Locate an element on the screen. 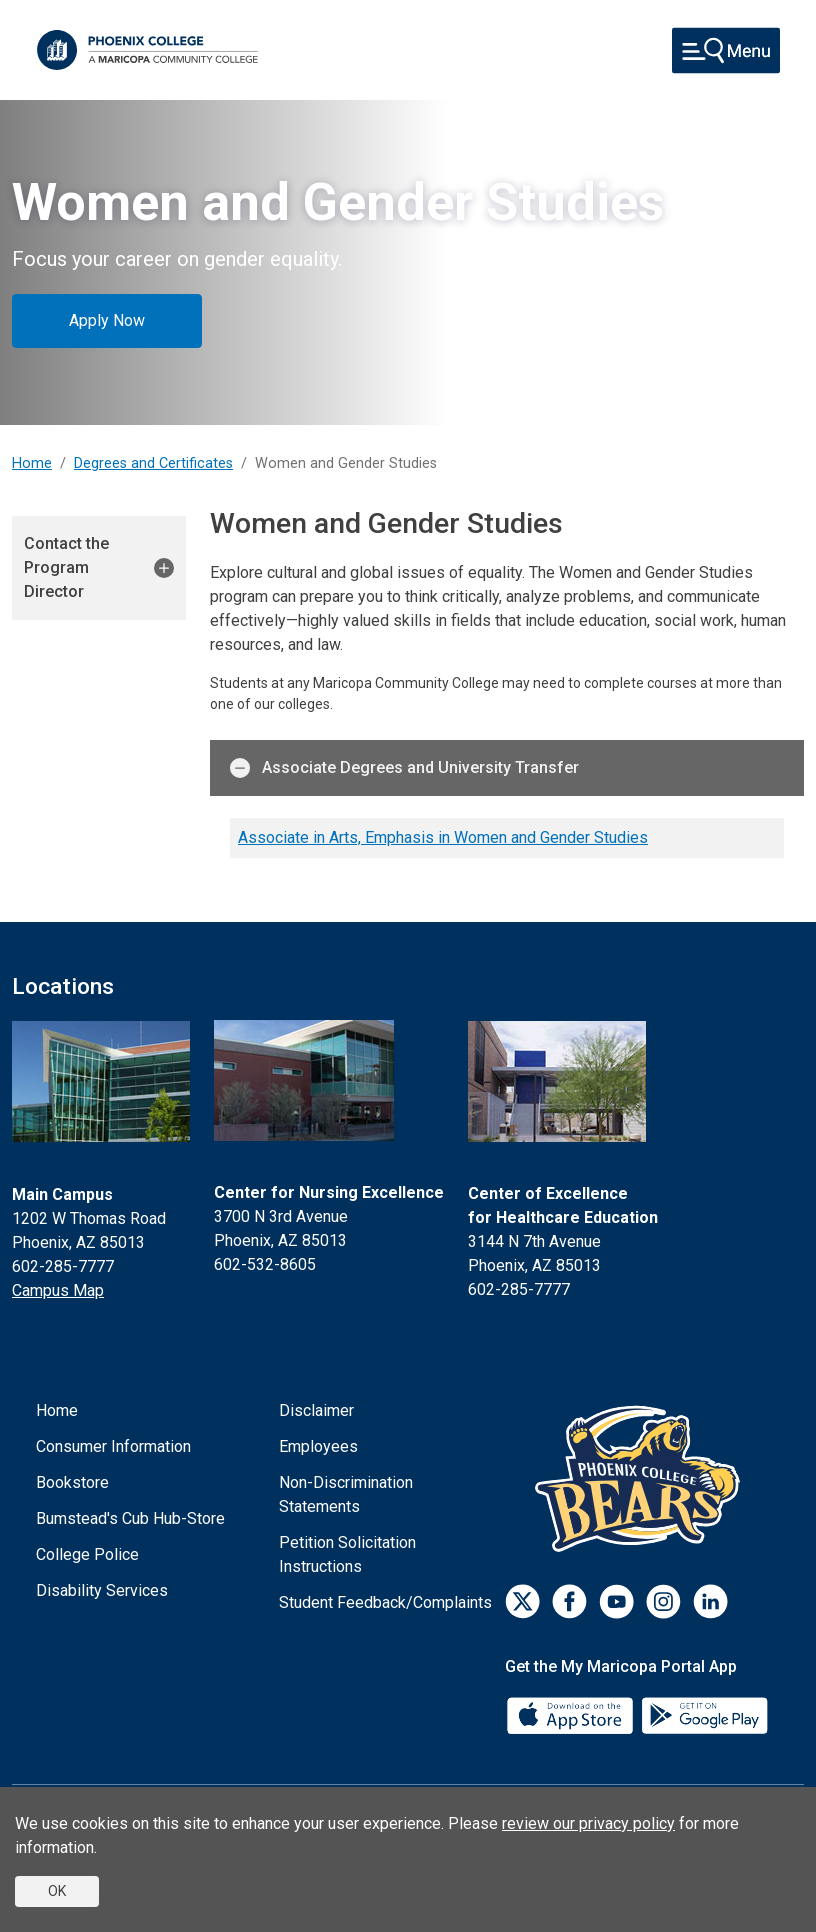 The width and height of the screenshot is (816, 1932). Disclaimer is located at coordinates (316, 1410).